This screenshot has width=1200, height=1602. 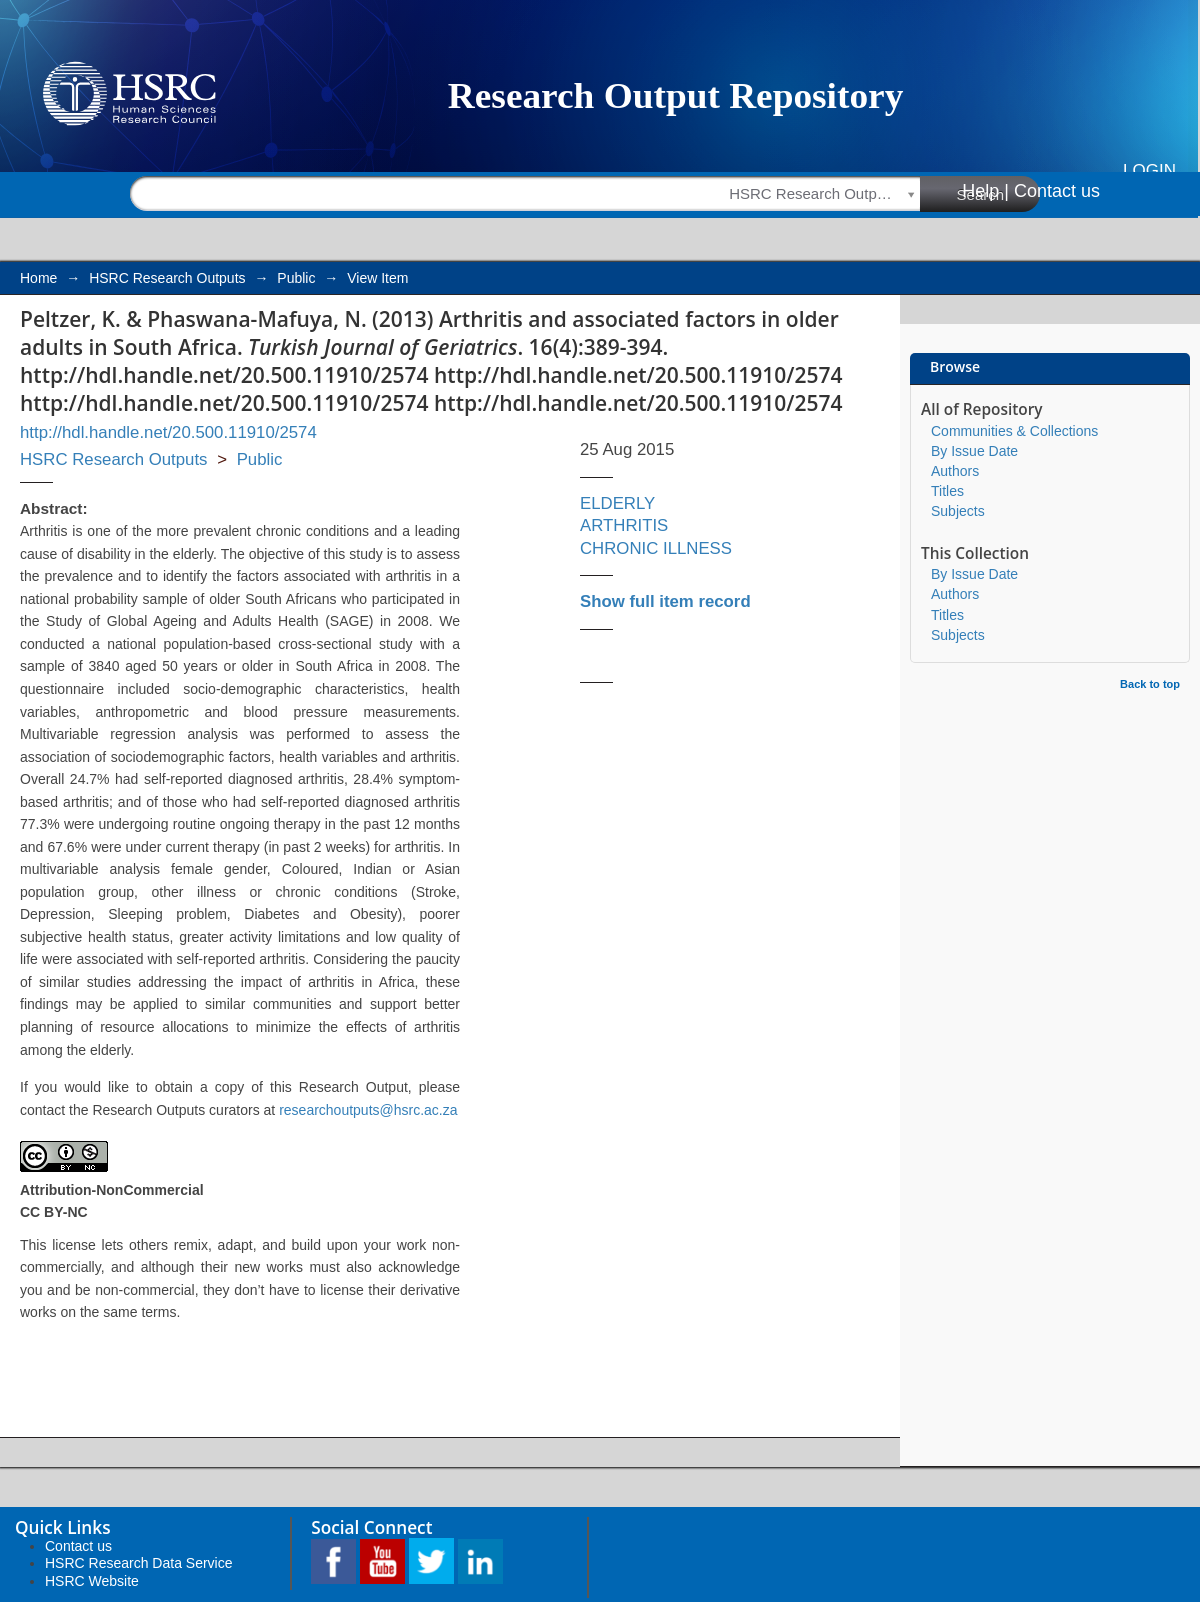 I want to click on Login, so click(x=1149, y=170).